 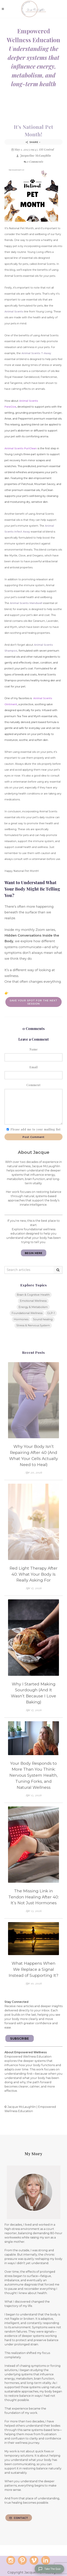 I want to click on Post Comment, so click(x=33, y=1137).